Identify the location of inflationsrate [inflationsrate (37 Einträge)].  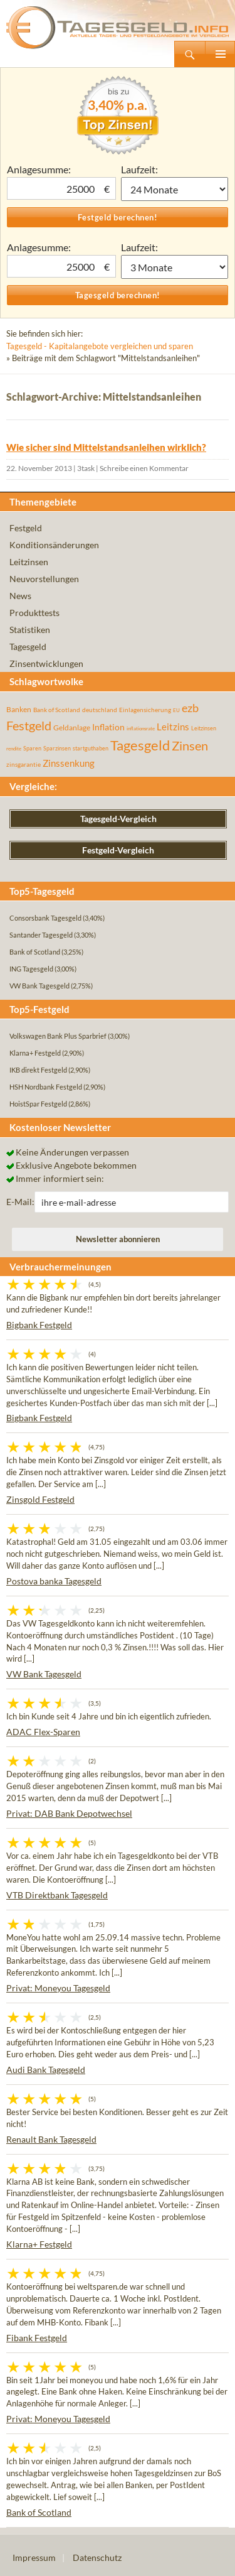
(141, 728).